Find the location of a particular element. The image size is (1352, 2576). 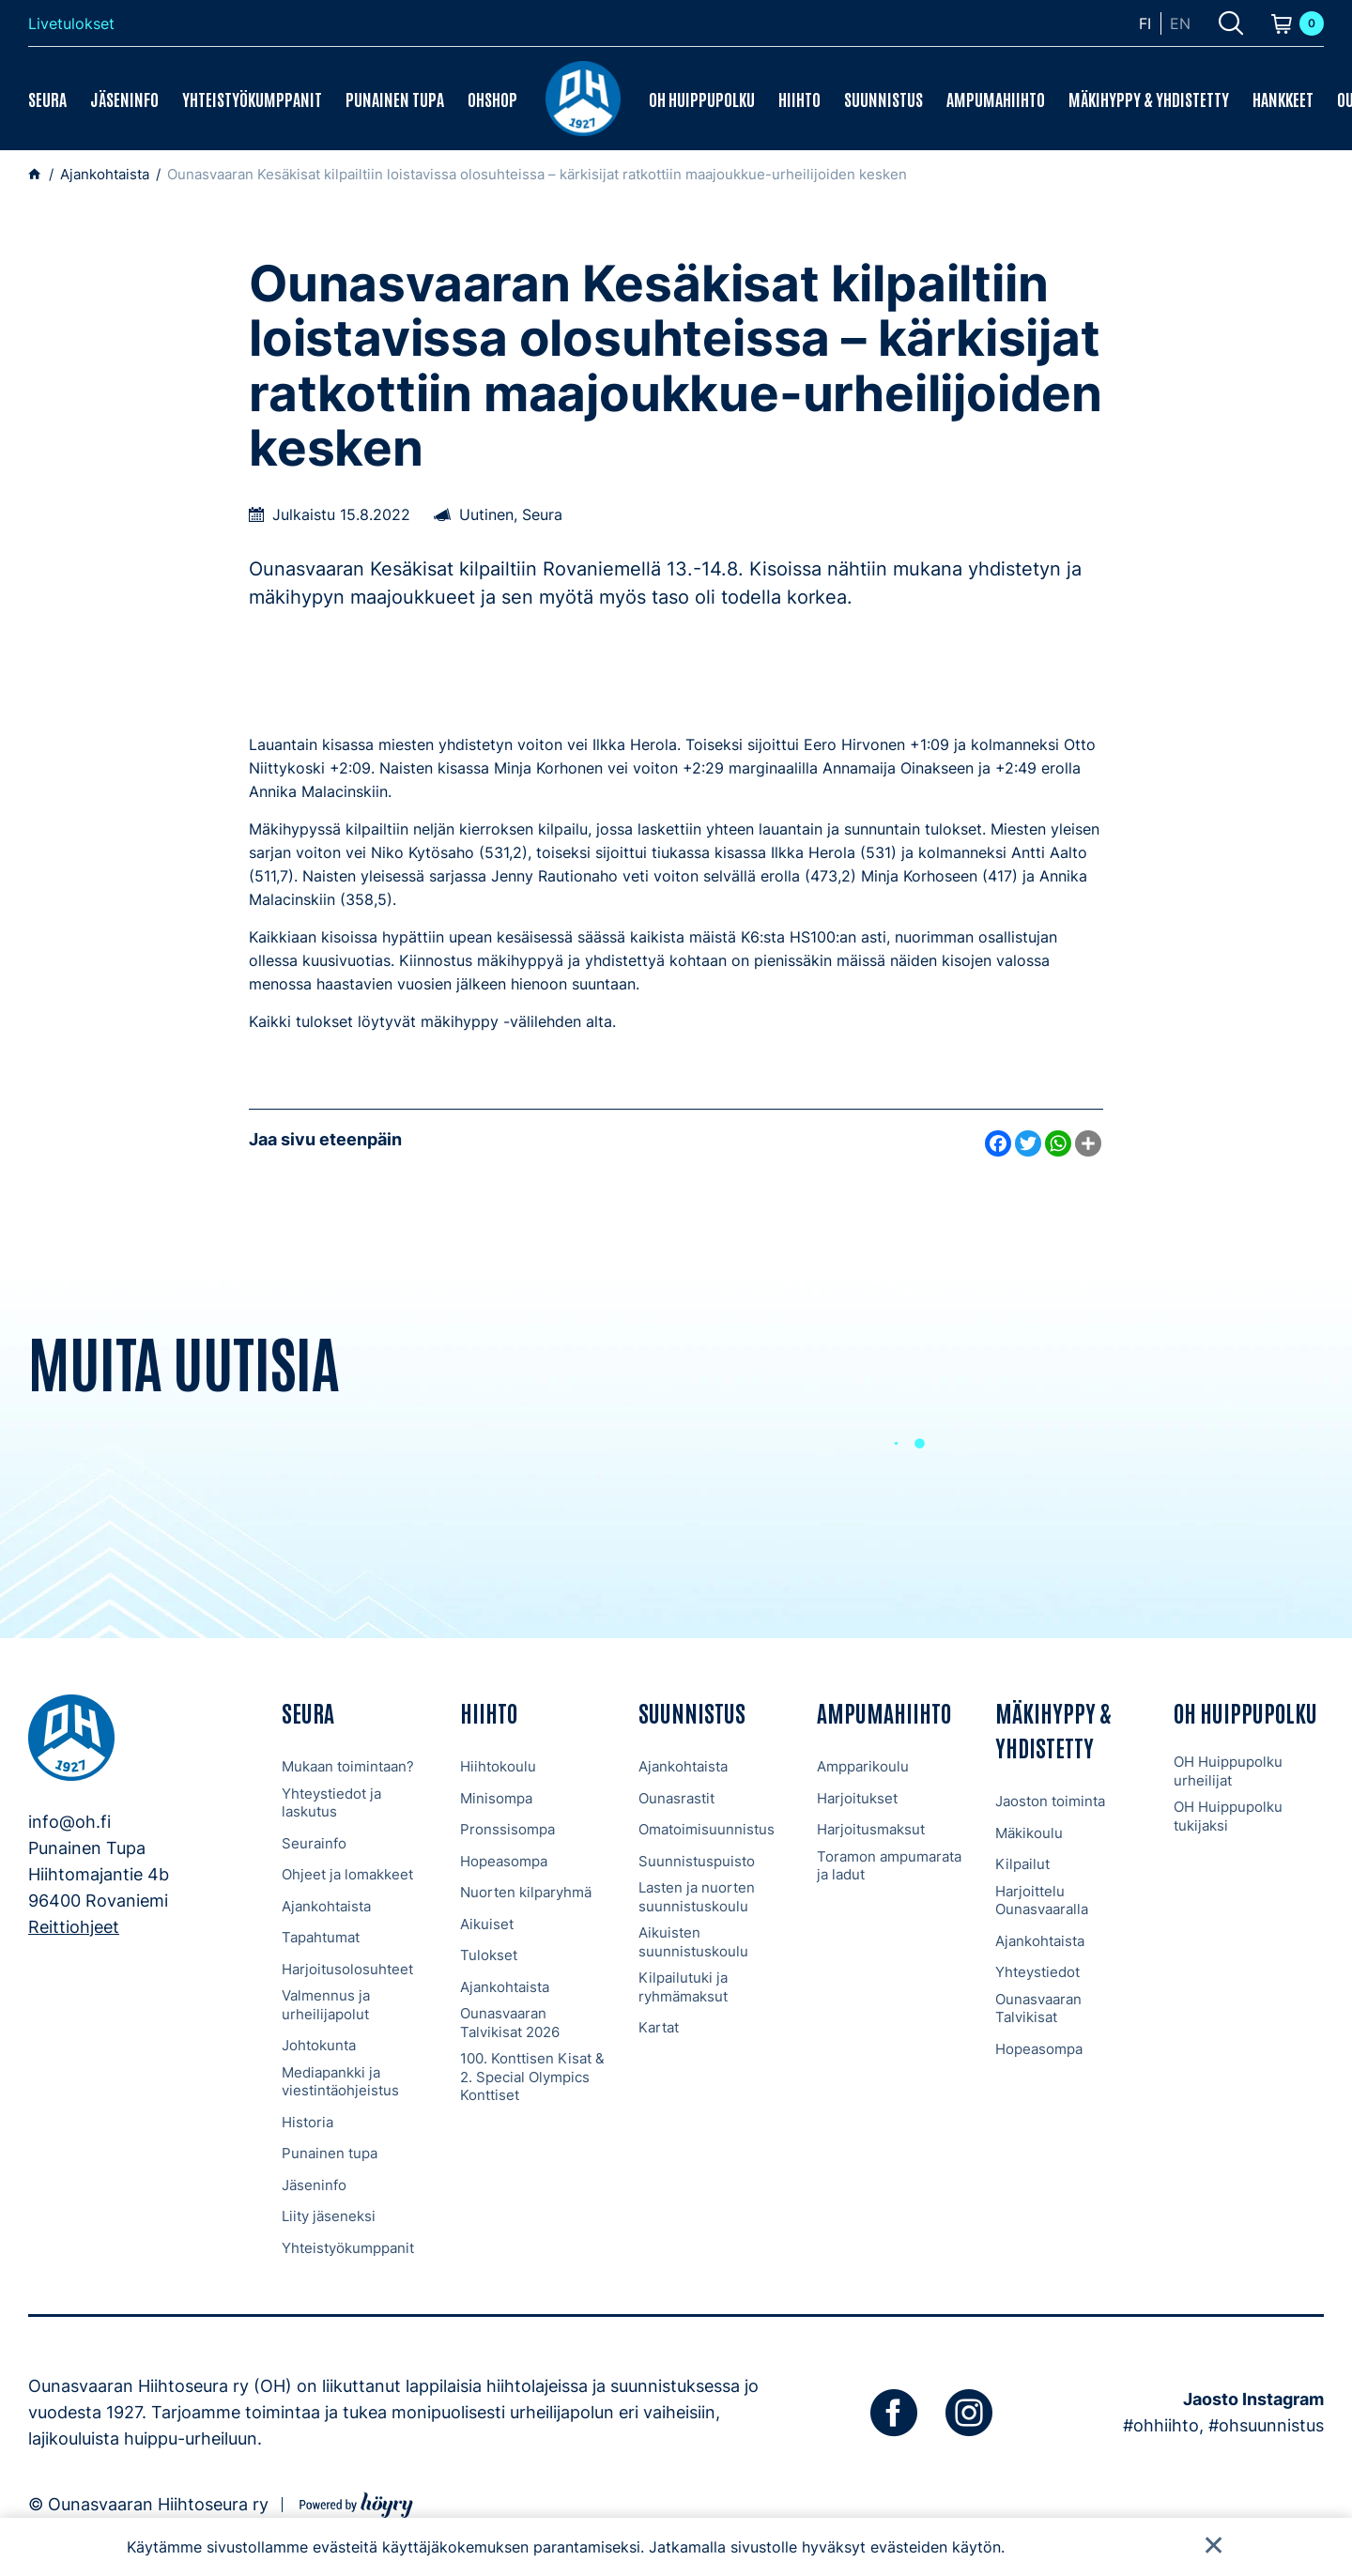

Mäkikoulu is located at coordinates (1029, 1833).